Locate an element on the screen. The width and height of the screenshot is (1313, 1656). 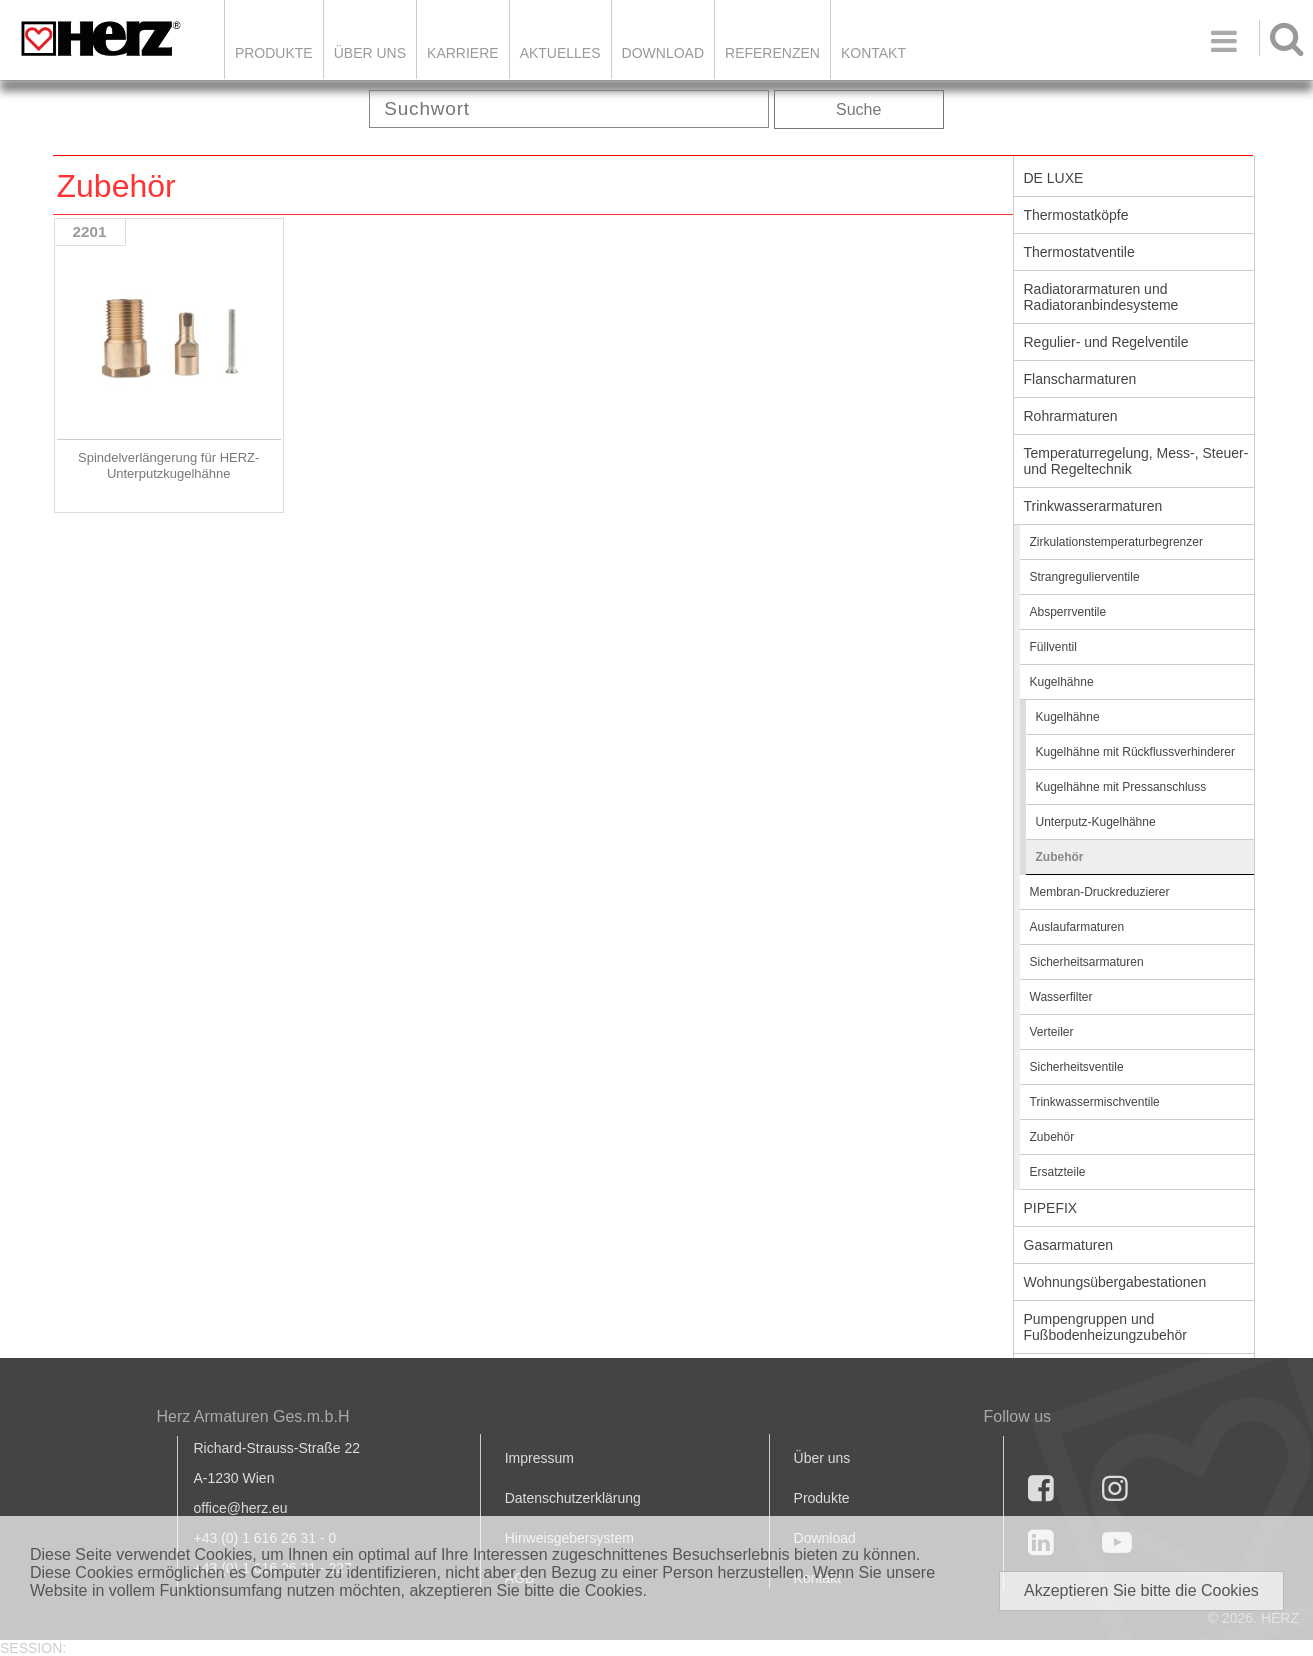
KONTAKT is located at coordinates (873, 53).